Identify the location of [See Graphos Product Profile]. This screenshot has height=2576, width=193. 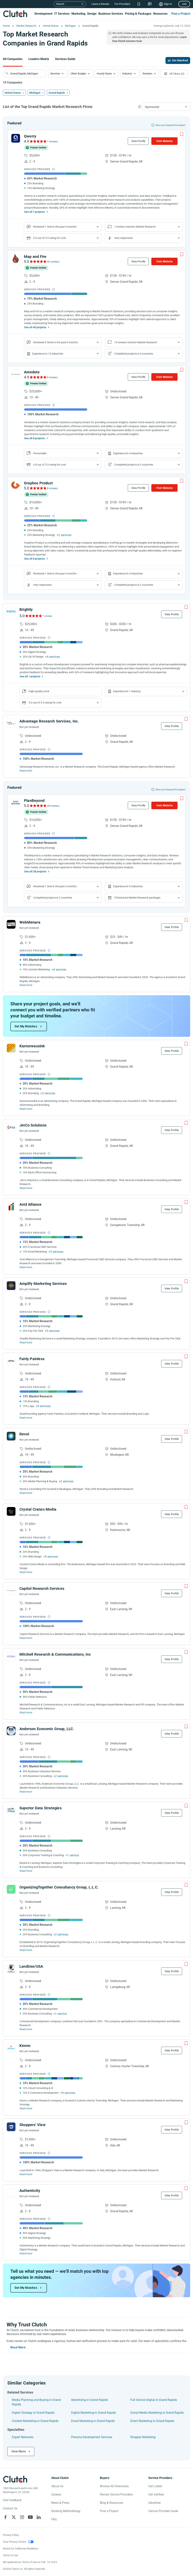
(15, 485).